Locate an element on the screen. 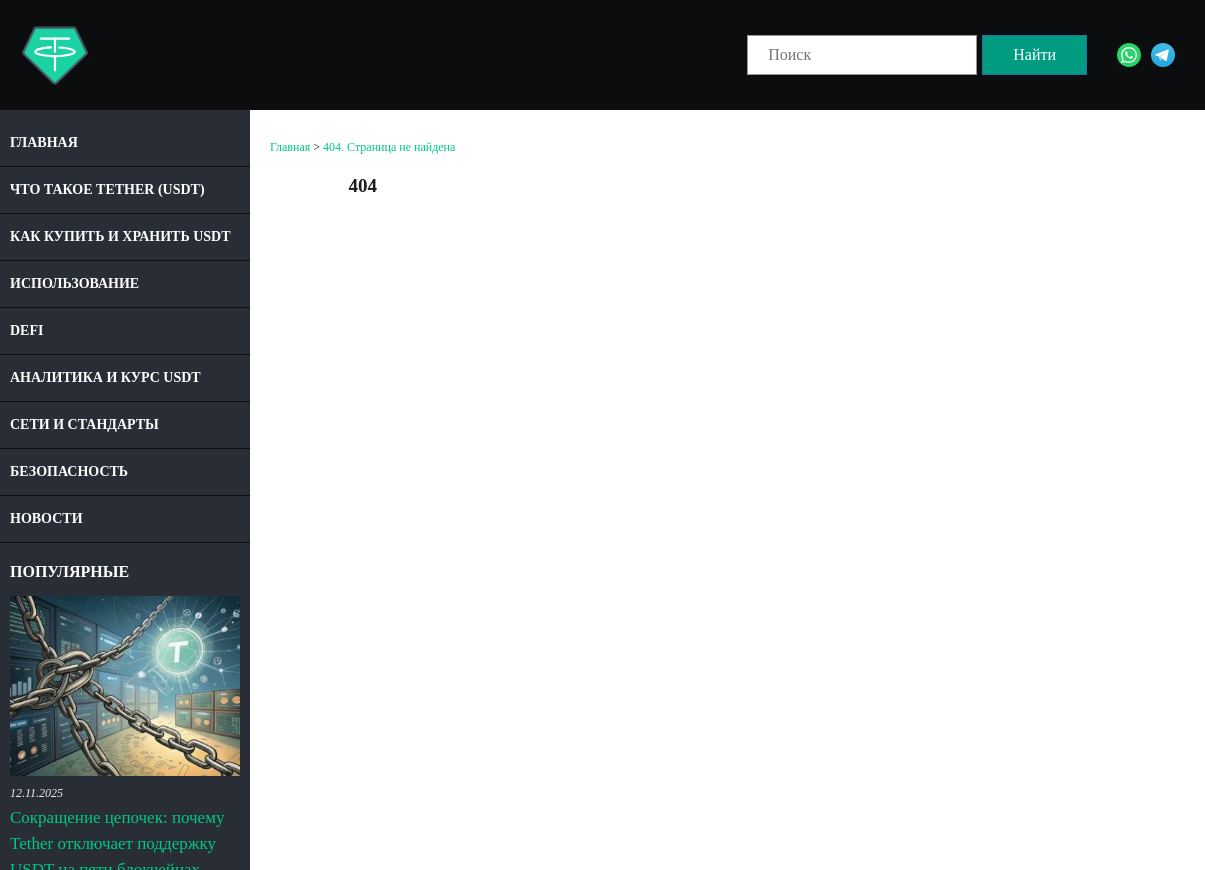 The image size is (1205, 870). Аналитика и курс USDT is located at coordinates (105, 377).